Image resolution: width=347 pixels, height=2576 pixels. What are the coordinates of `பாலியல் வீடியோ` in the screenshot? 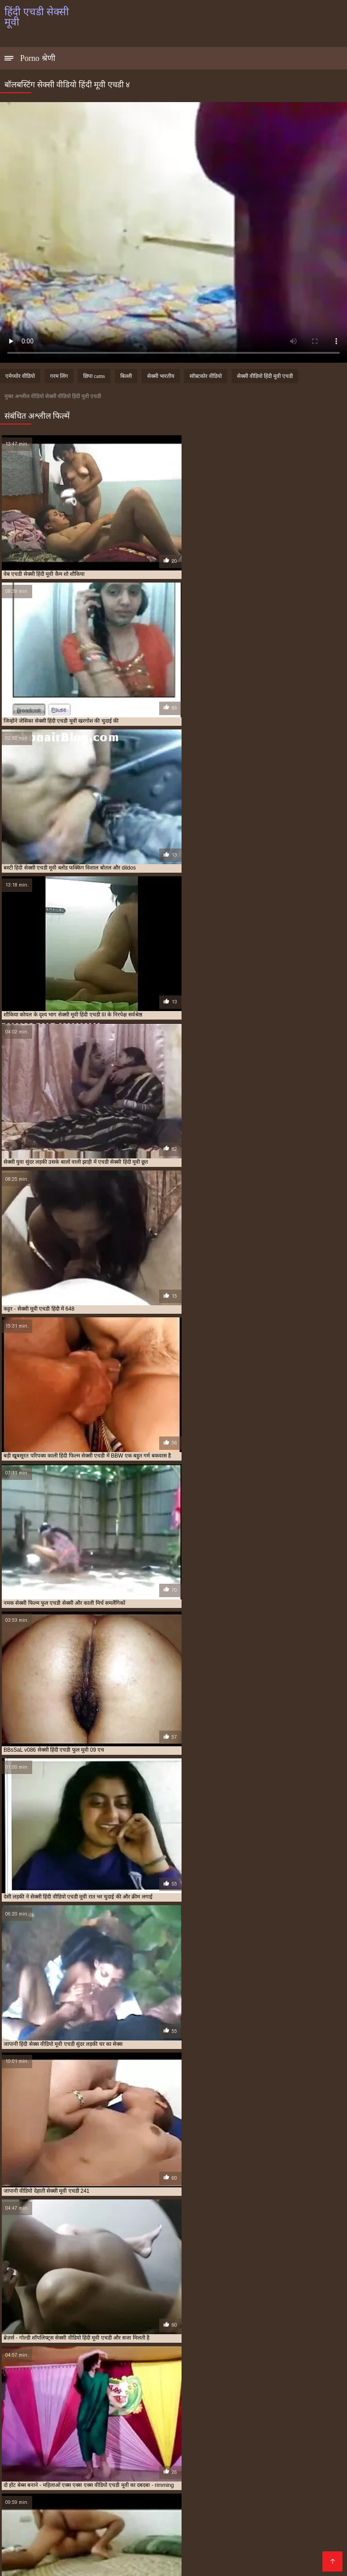 It's located at (219, 2484).